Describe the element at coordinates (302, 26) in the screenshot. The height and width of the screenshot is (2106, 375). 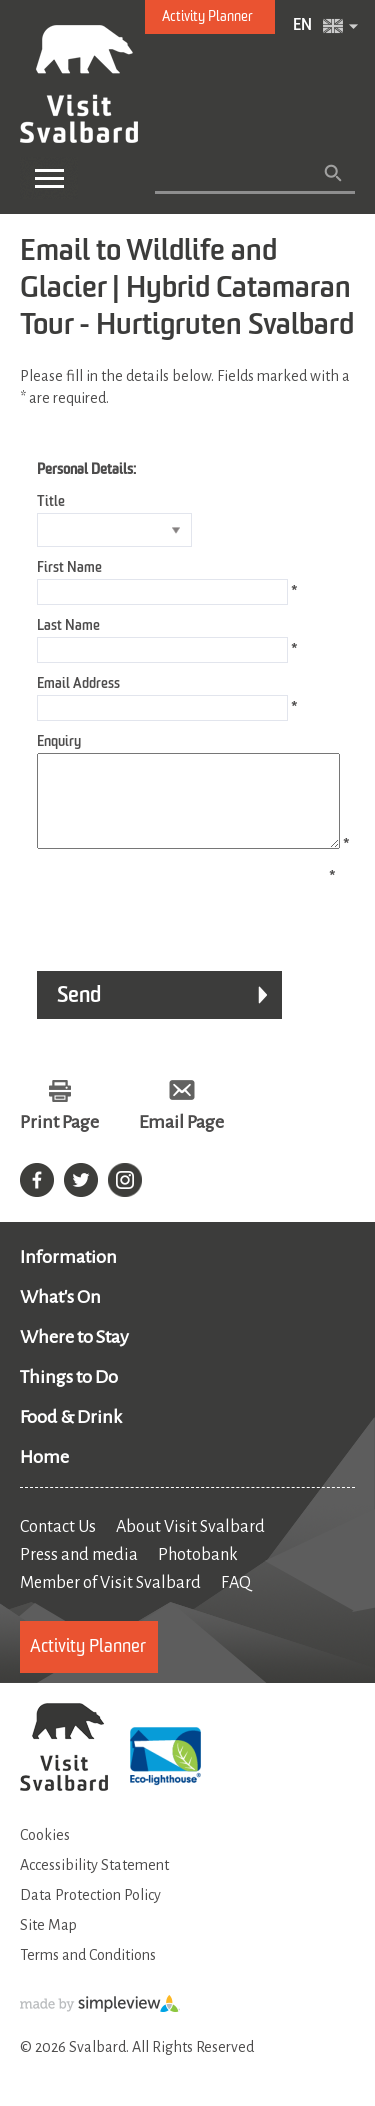
I see `EN` at that location.